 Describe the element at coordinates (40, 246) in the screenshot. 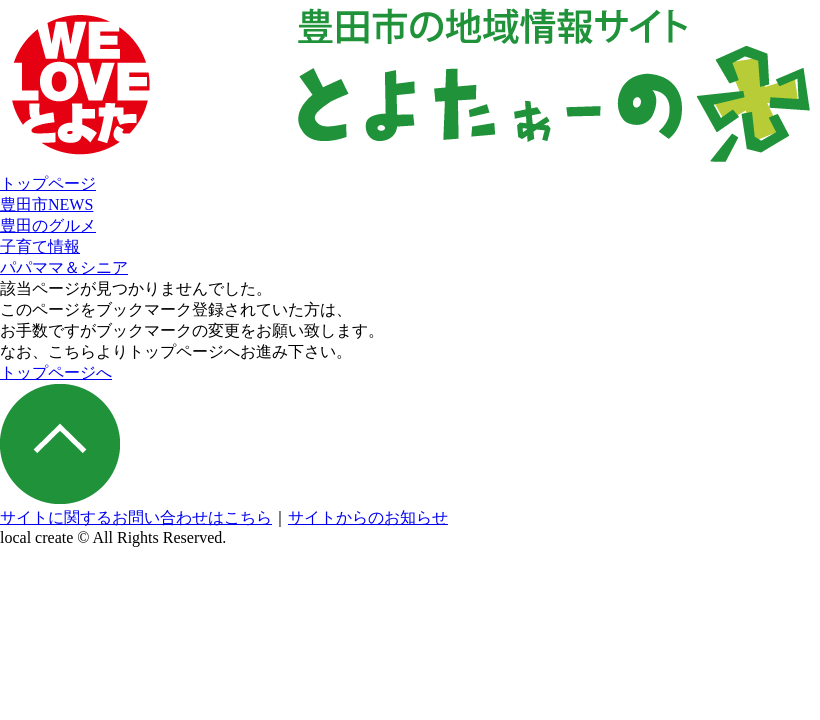

I see `子育て情報` at that location.